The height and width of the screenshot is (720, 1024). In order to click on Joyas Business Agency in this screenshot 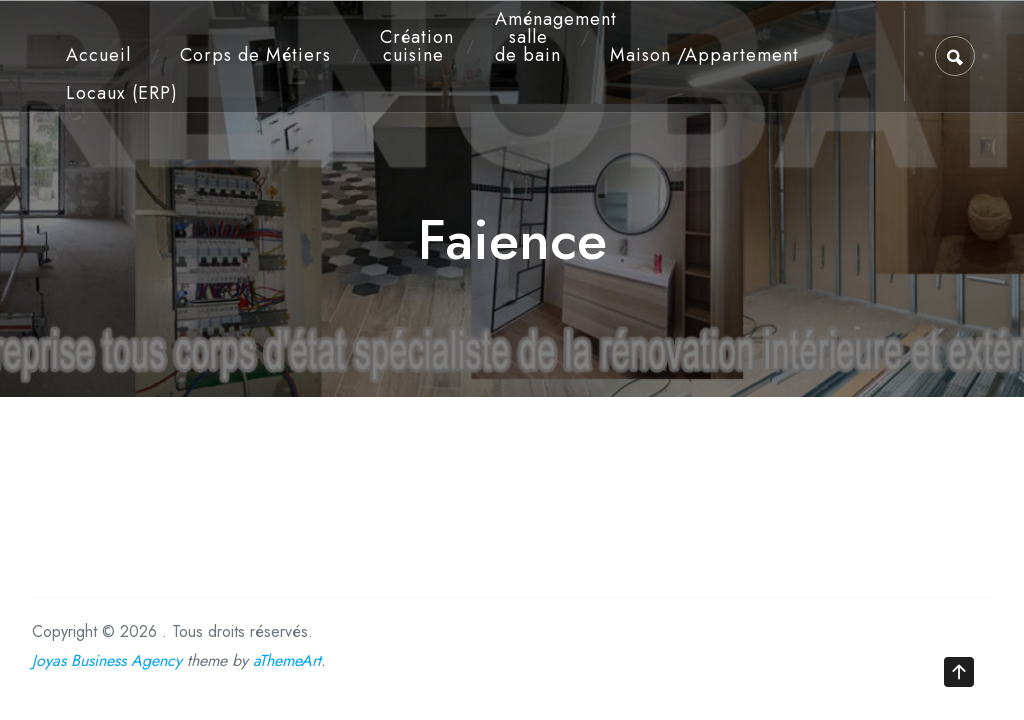, I will do `click(107, 660)`.